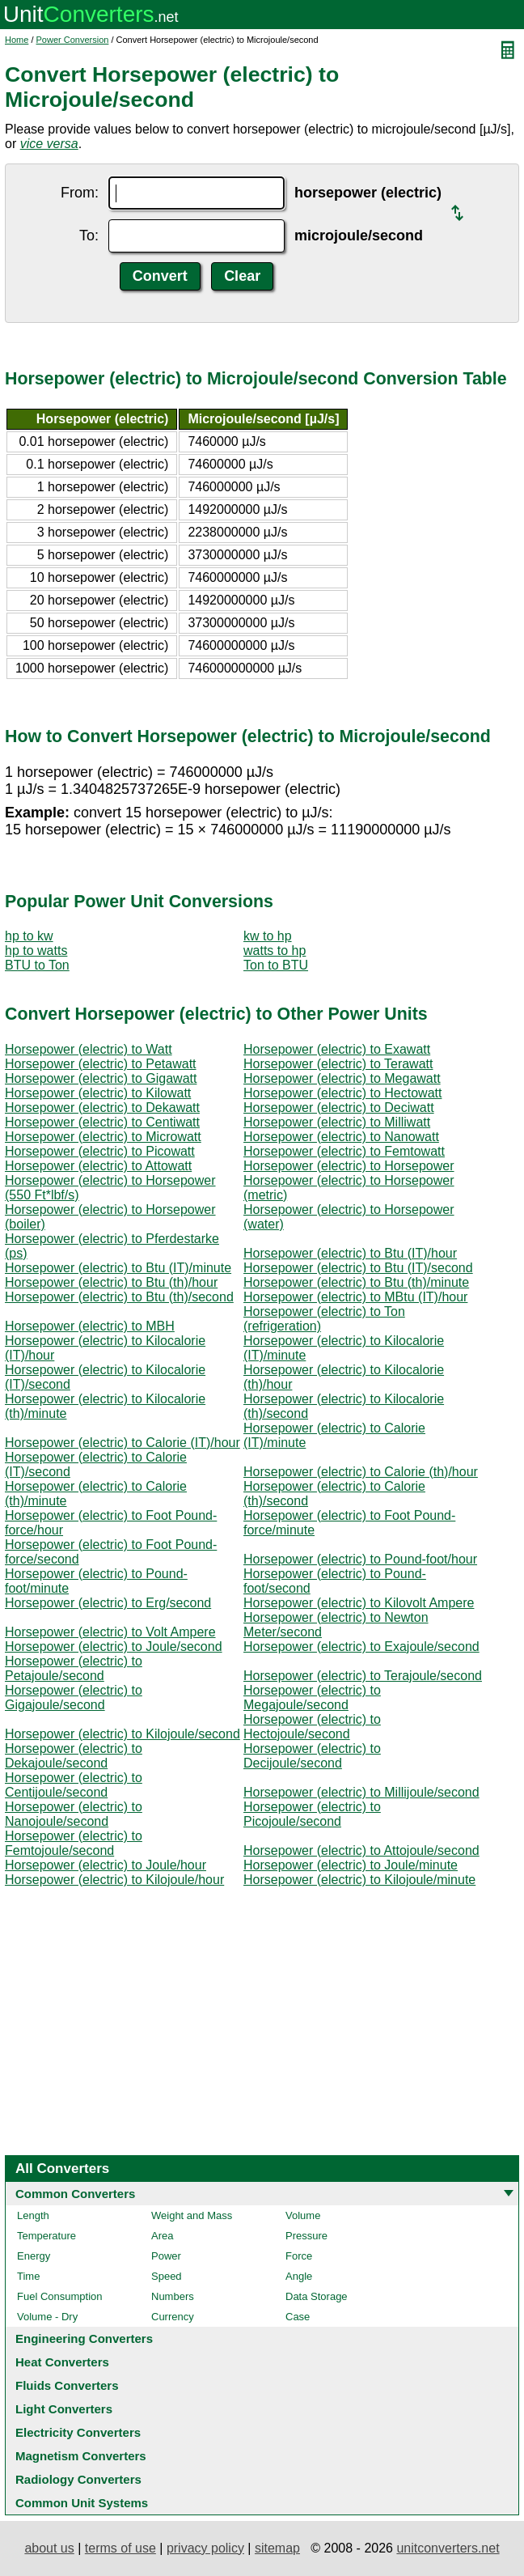 The image size is (524, 2576). Describe the element at coordinates (166, 2256) in the screenshot. I see `Power` at that location.